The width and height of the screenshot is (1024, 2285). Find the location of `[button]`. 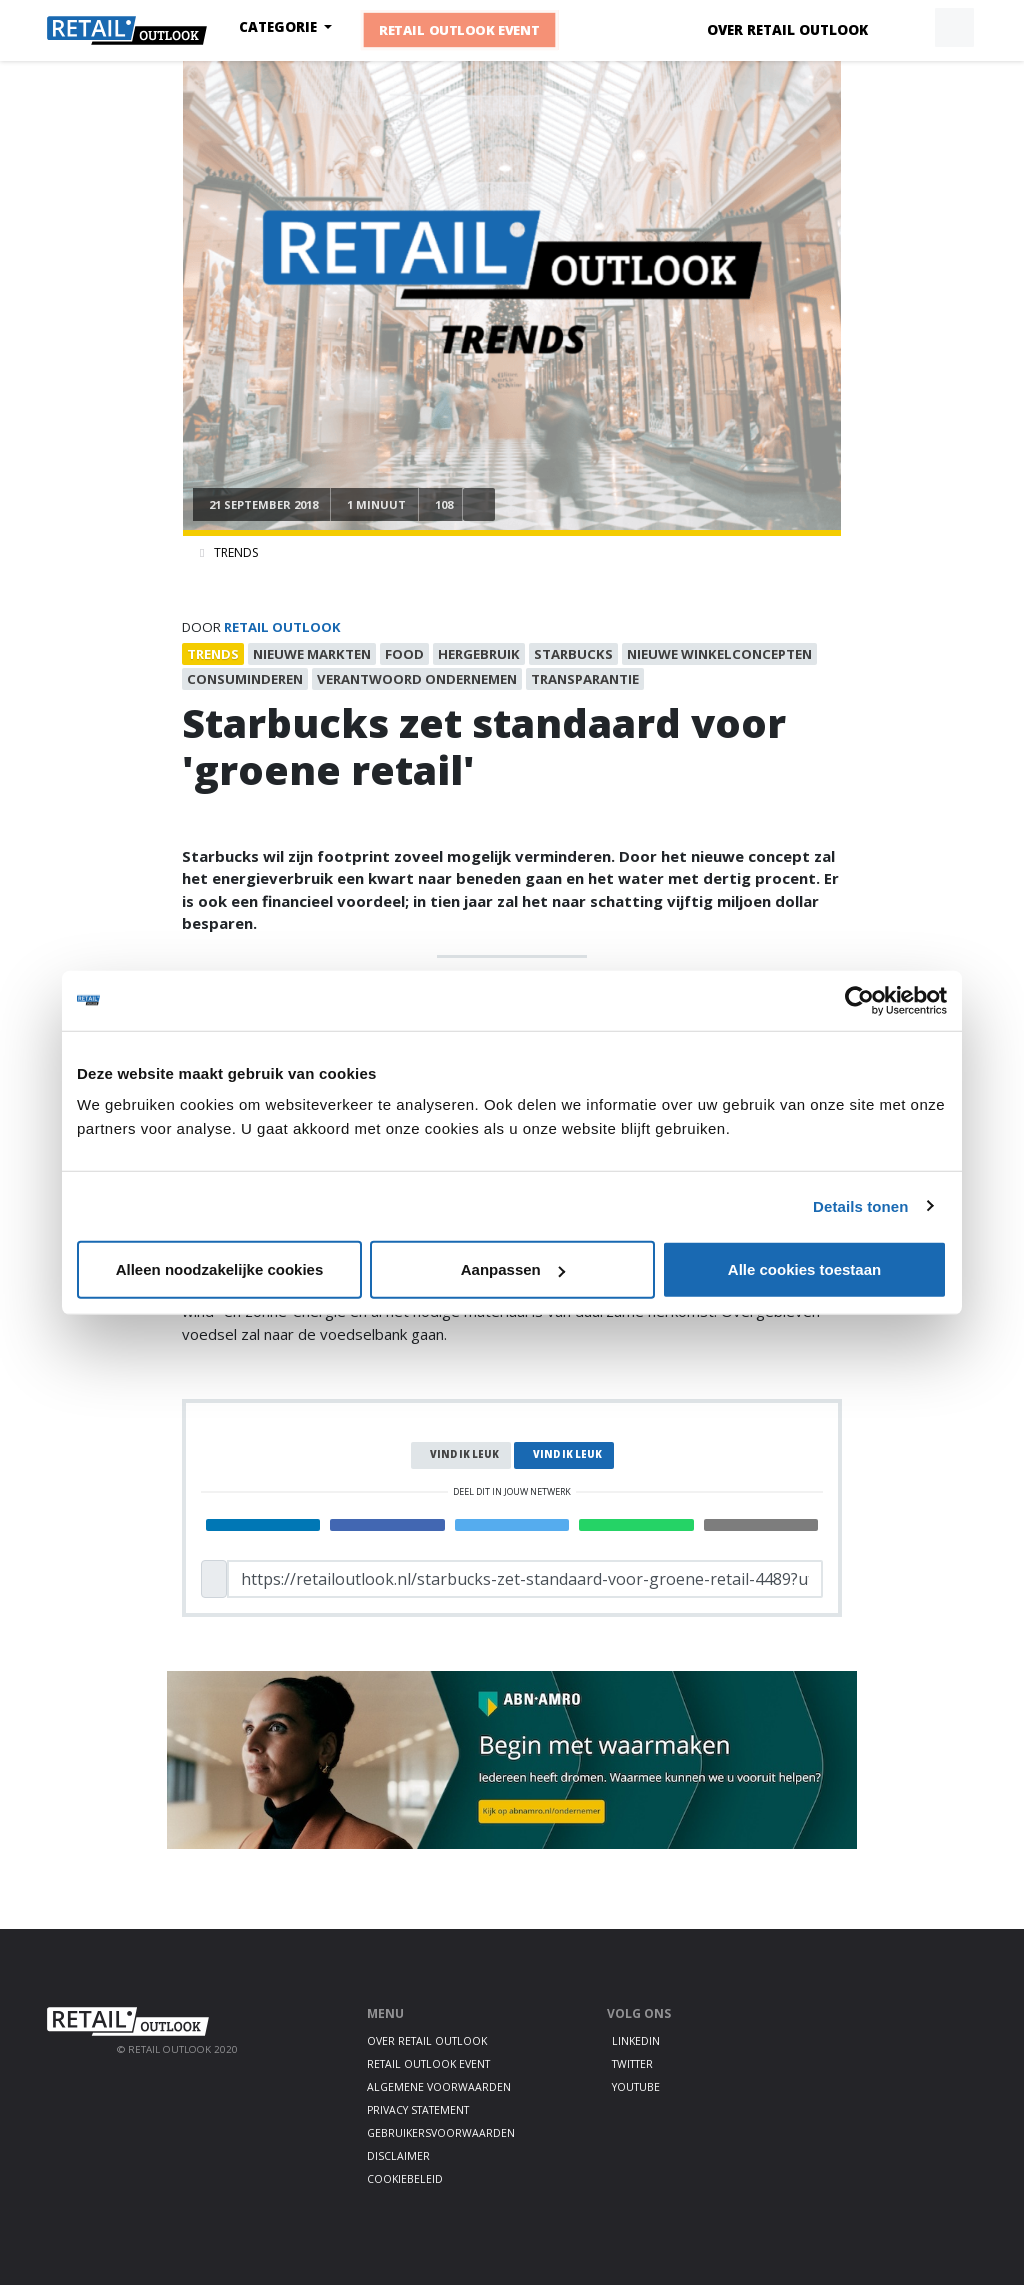

[button] is located at coordinates (908, 28).